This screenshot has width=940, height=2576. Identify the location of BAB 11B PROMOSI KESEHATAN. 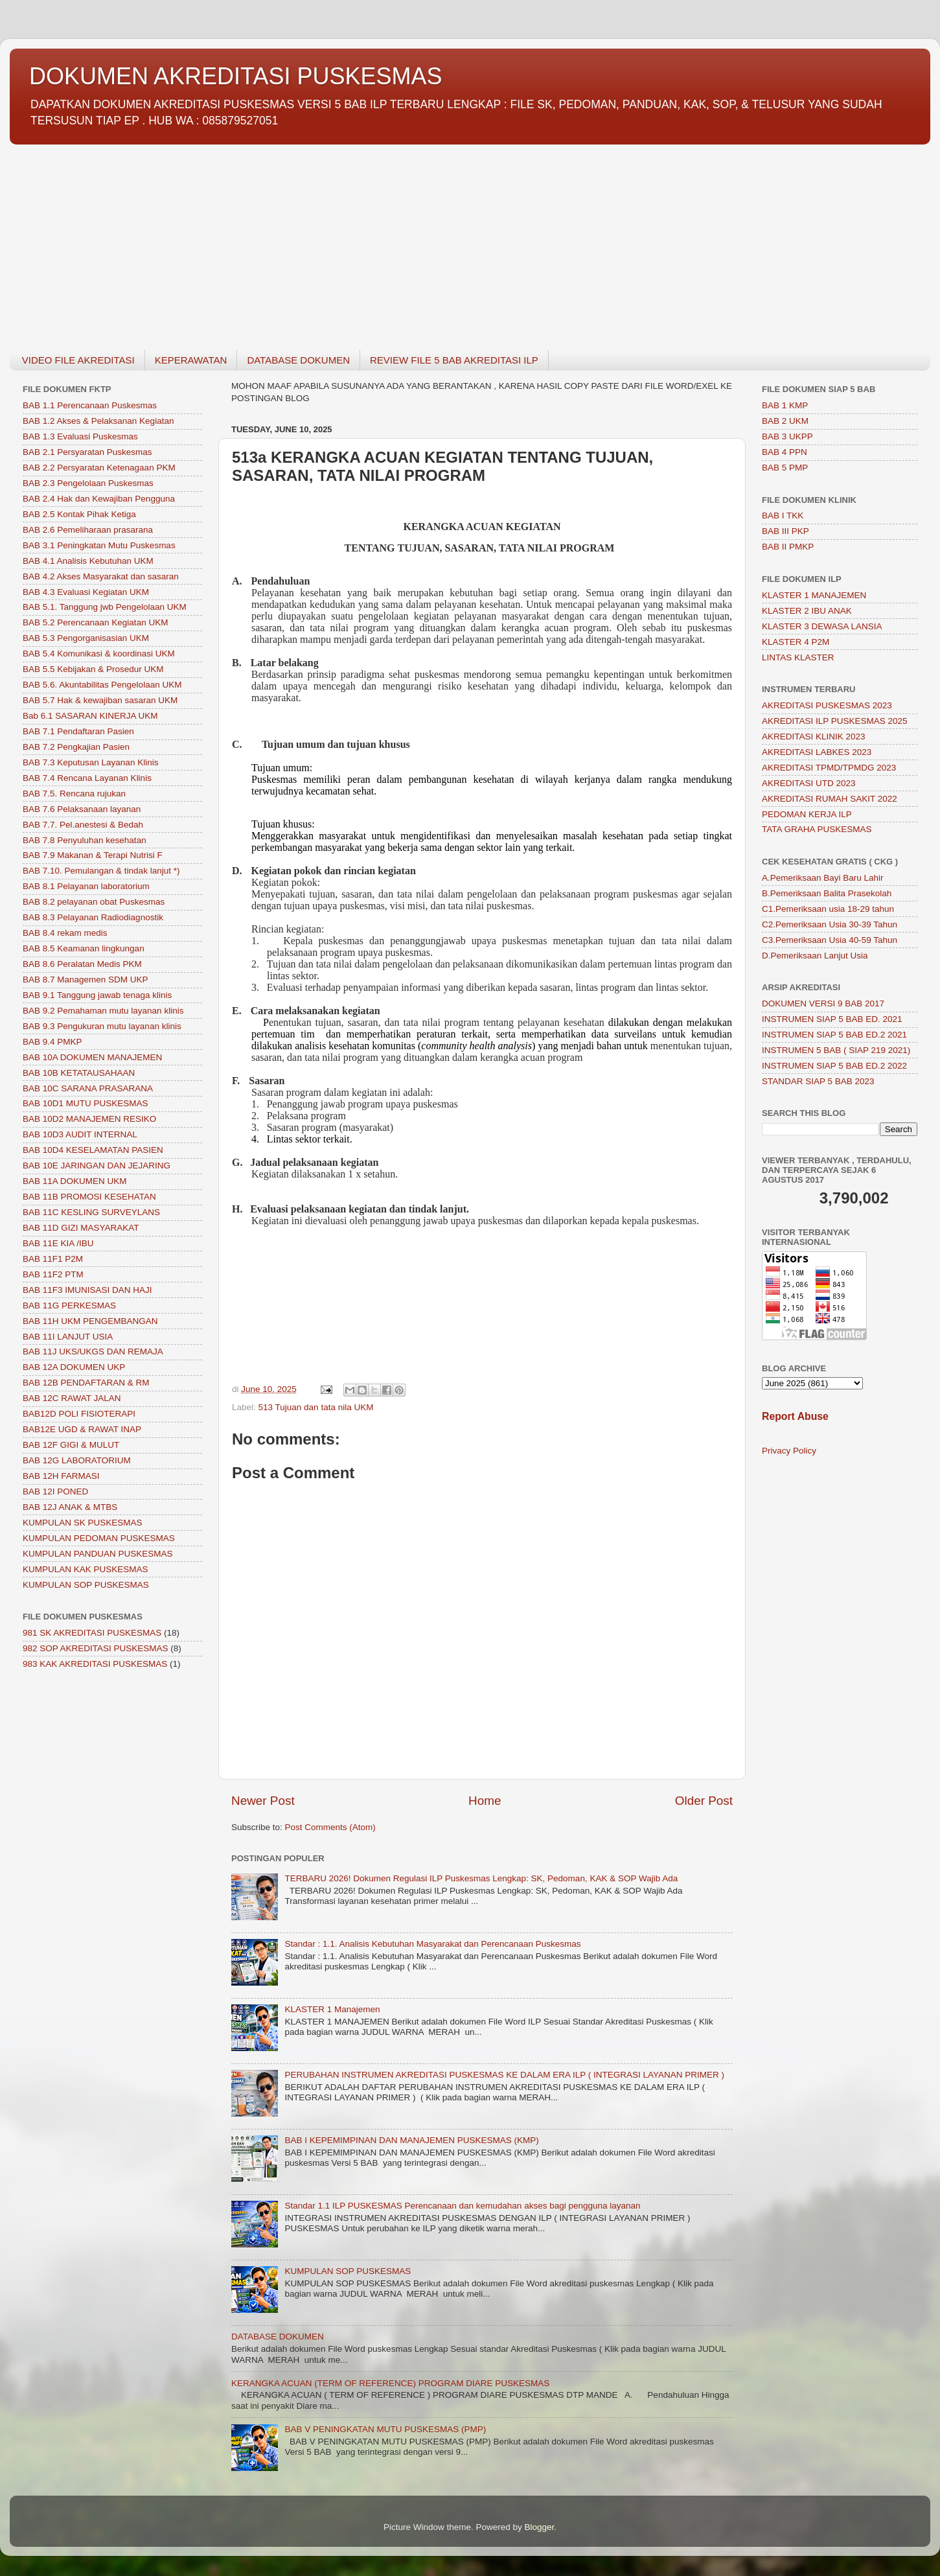
(89, 1196).